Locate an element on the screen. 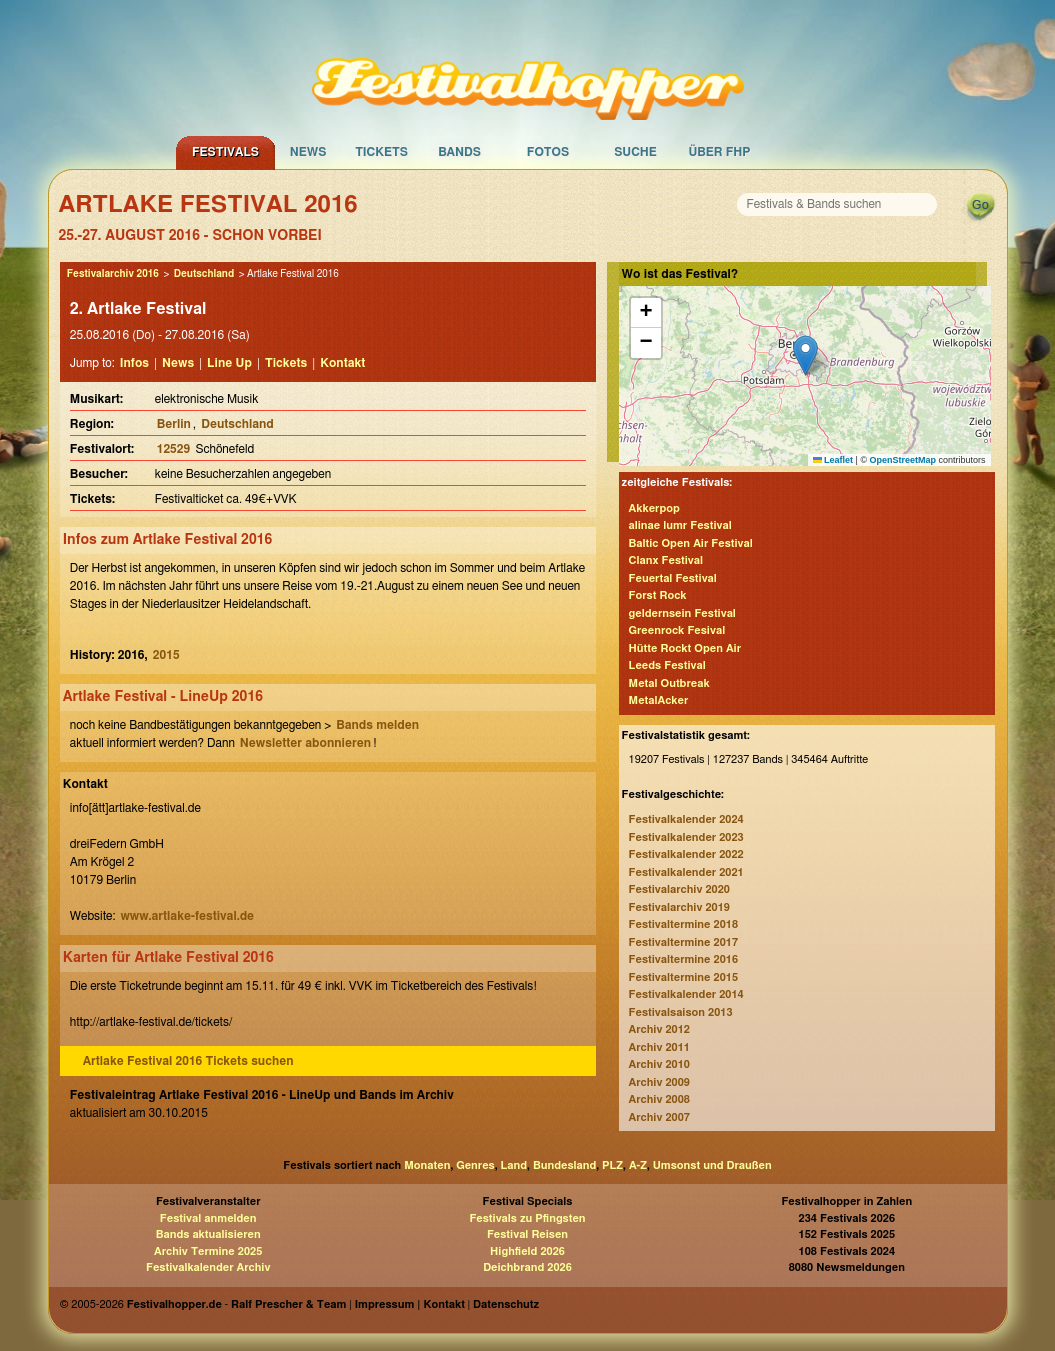 Image resolution: width=1055 pixels, height=1351 pixels. Festivalkalender Archiv is located at coordinates (208, 1267).